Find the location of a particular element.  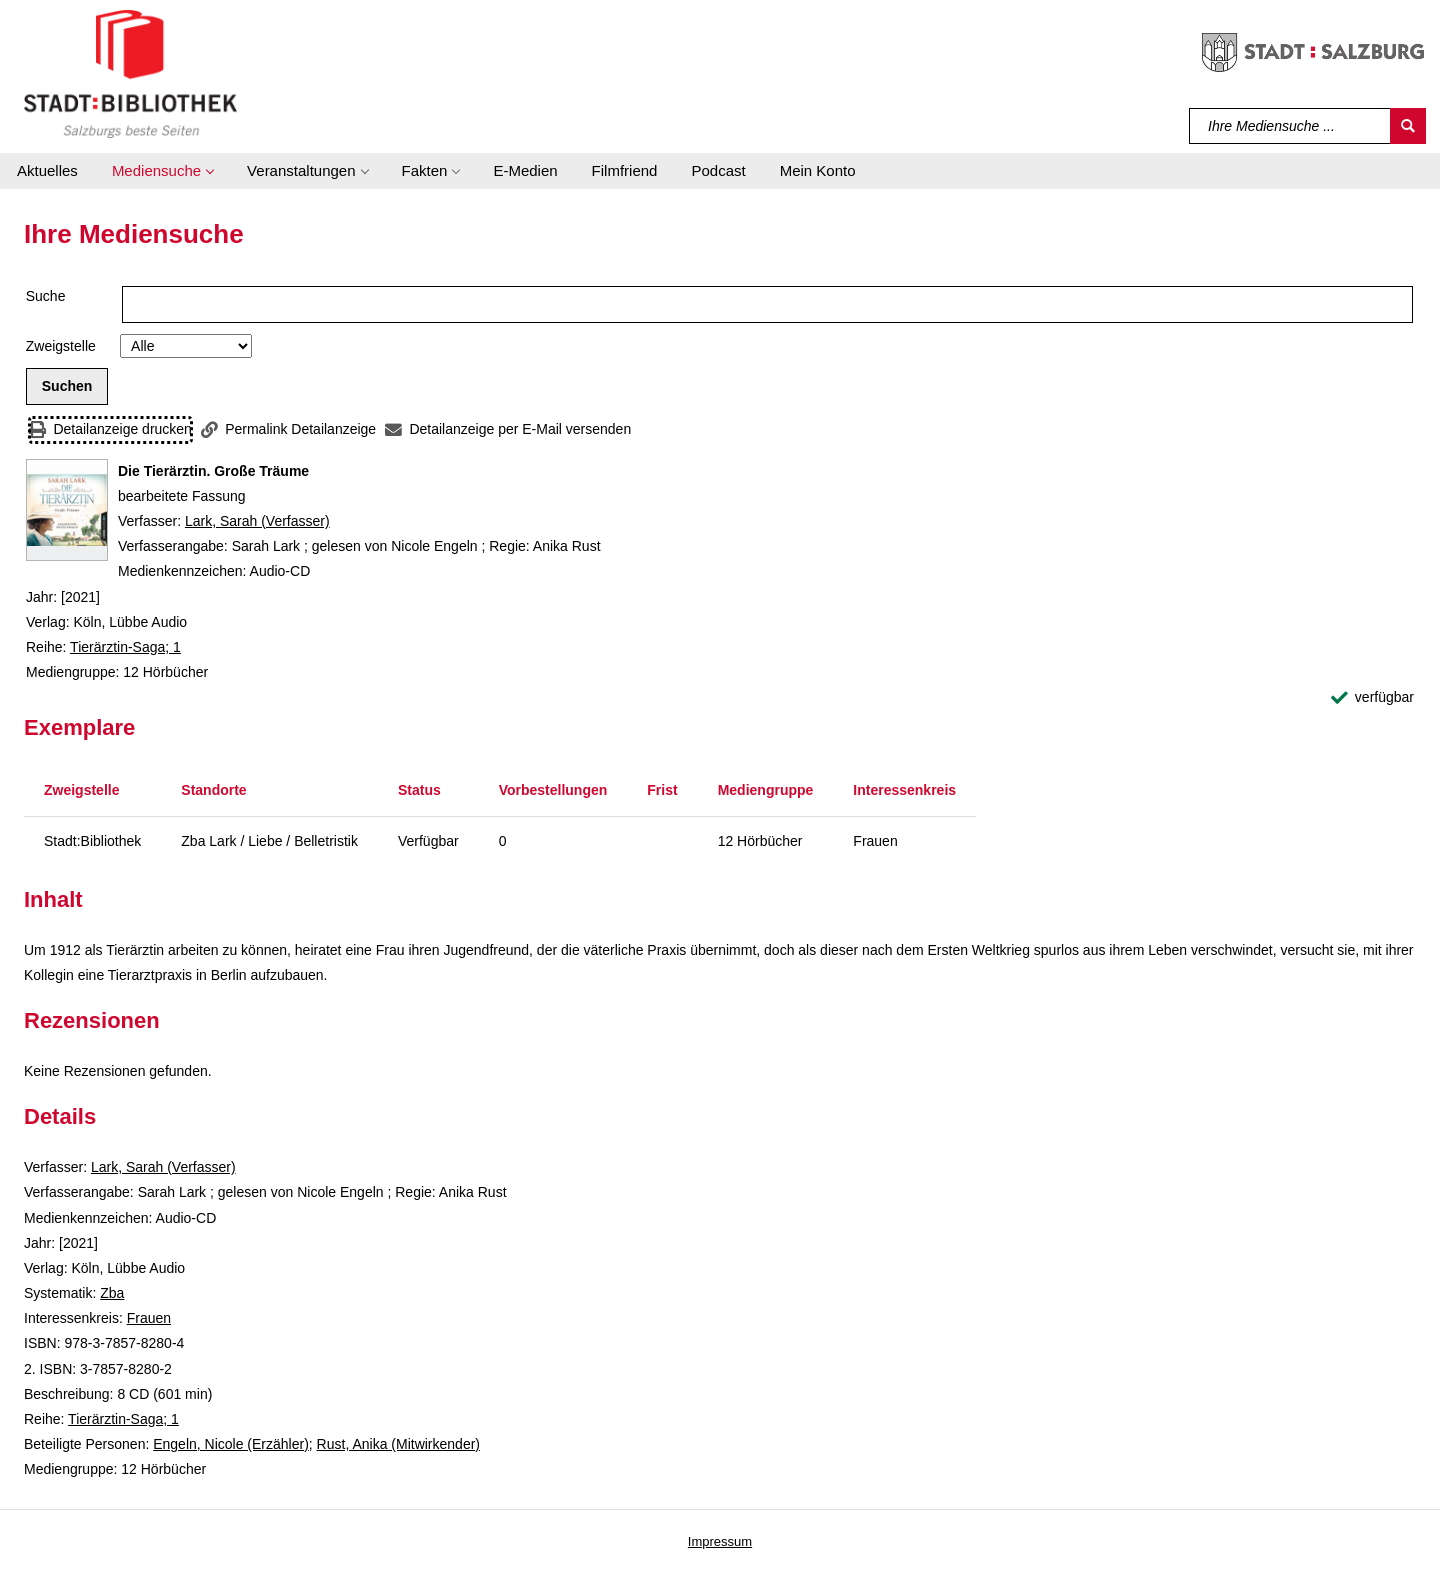

Tierärztin-Saga; 1 [Reihe Tierärztin-Saga 1 anzeigen] is located at coordinates (125, 647).